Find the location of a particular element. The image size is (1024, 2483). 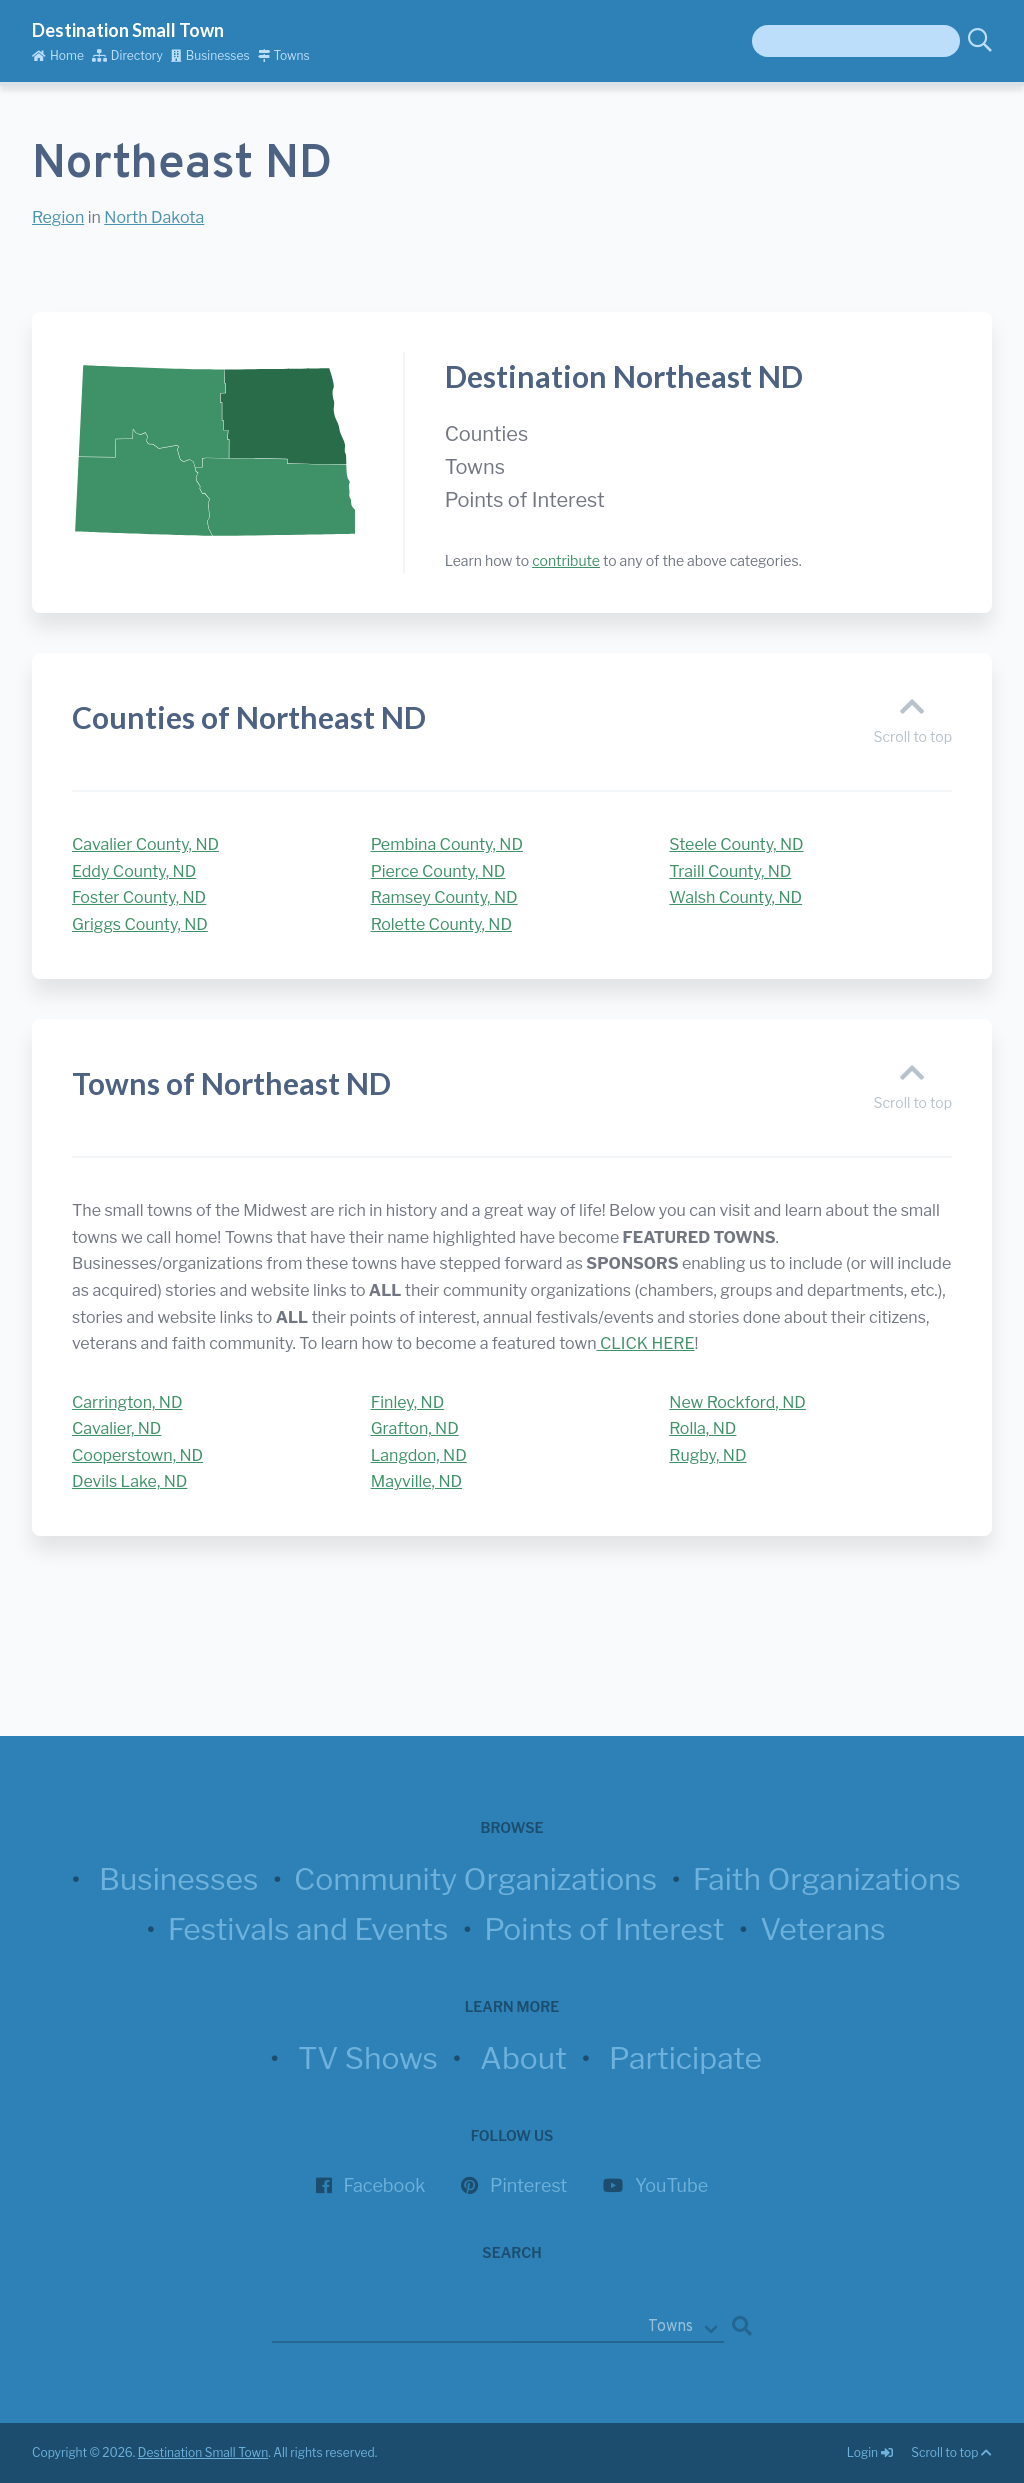

Pembina County, ND is located at coordinates (447, 844).